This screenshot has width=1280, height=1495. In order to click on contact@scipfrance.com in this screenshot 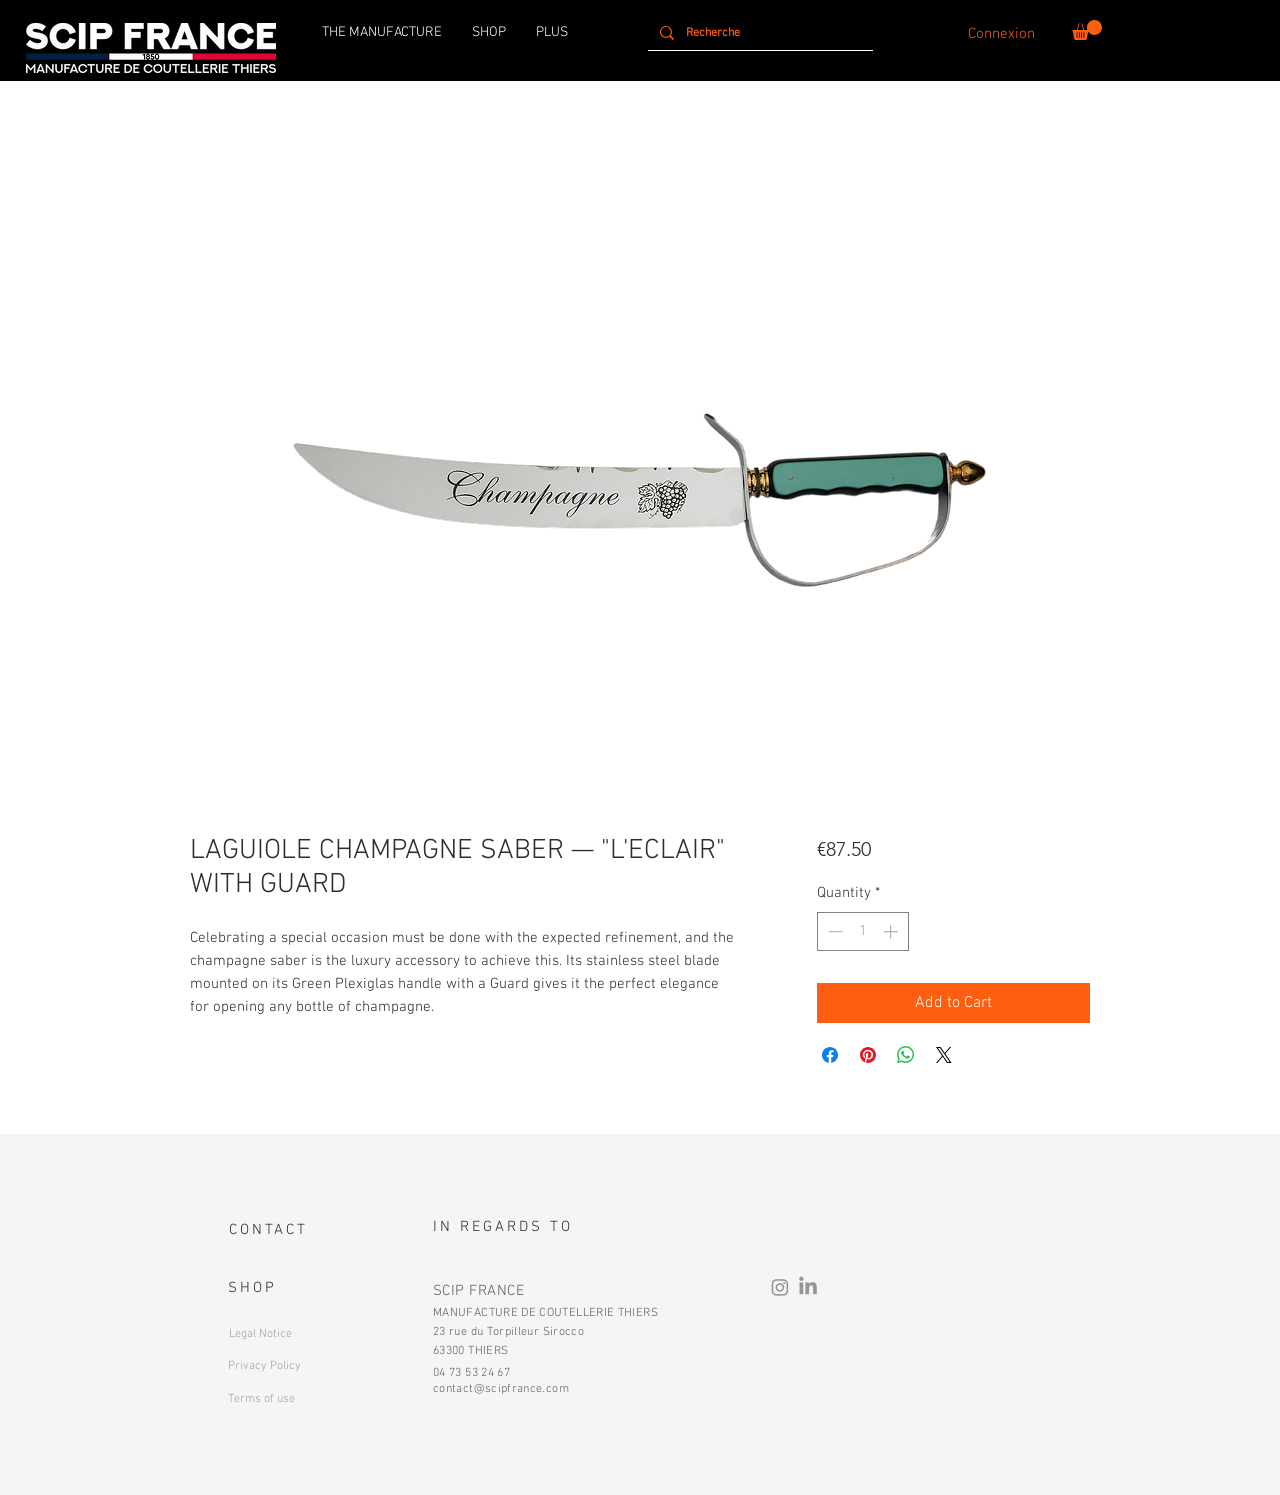, I will do `click(501, 1389)`.